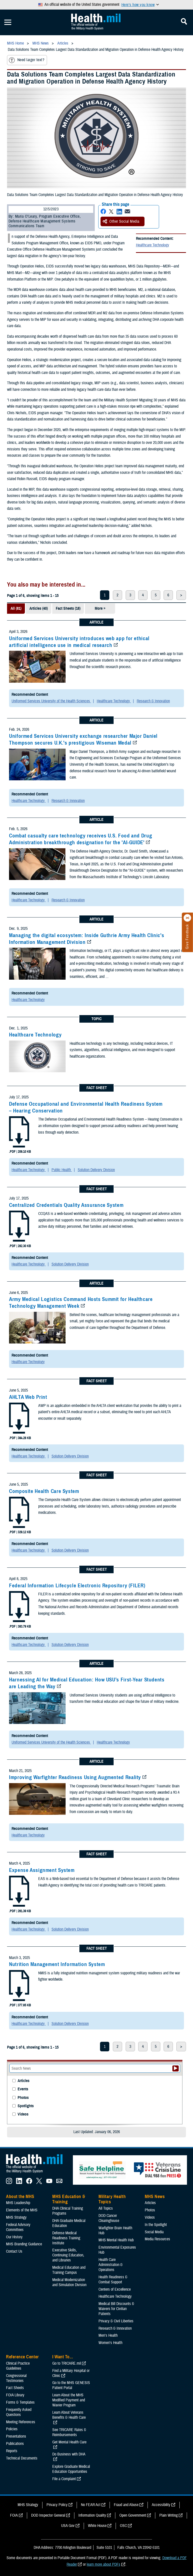 This screenshot has width=193, height=2576. I want to click on 4 [page 4], so click(143, 595).